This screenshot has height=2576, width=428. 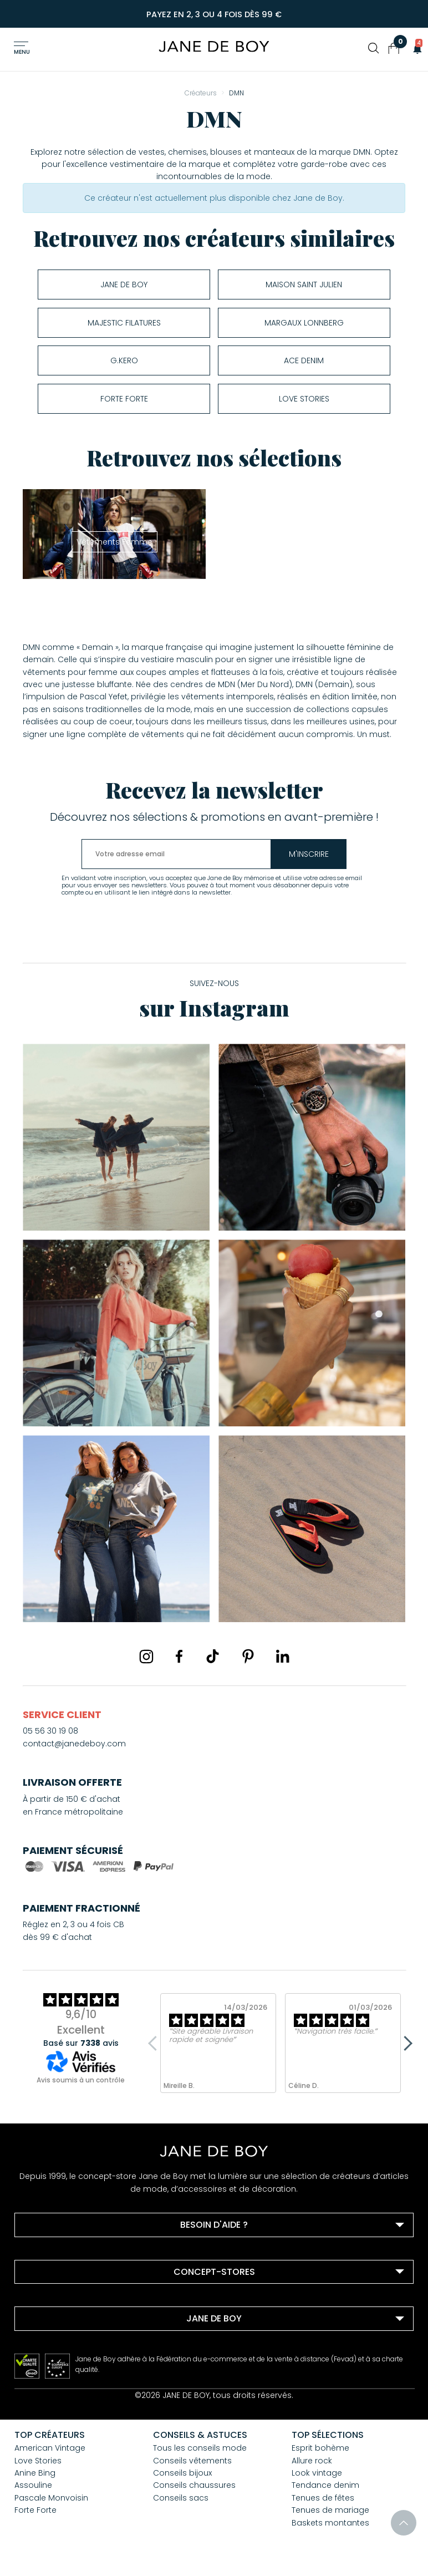 What do you see at coordinates (192, 2459) in the screenshot?
I see `Conseils vêtements` at bounding box center [192, 2459].